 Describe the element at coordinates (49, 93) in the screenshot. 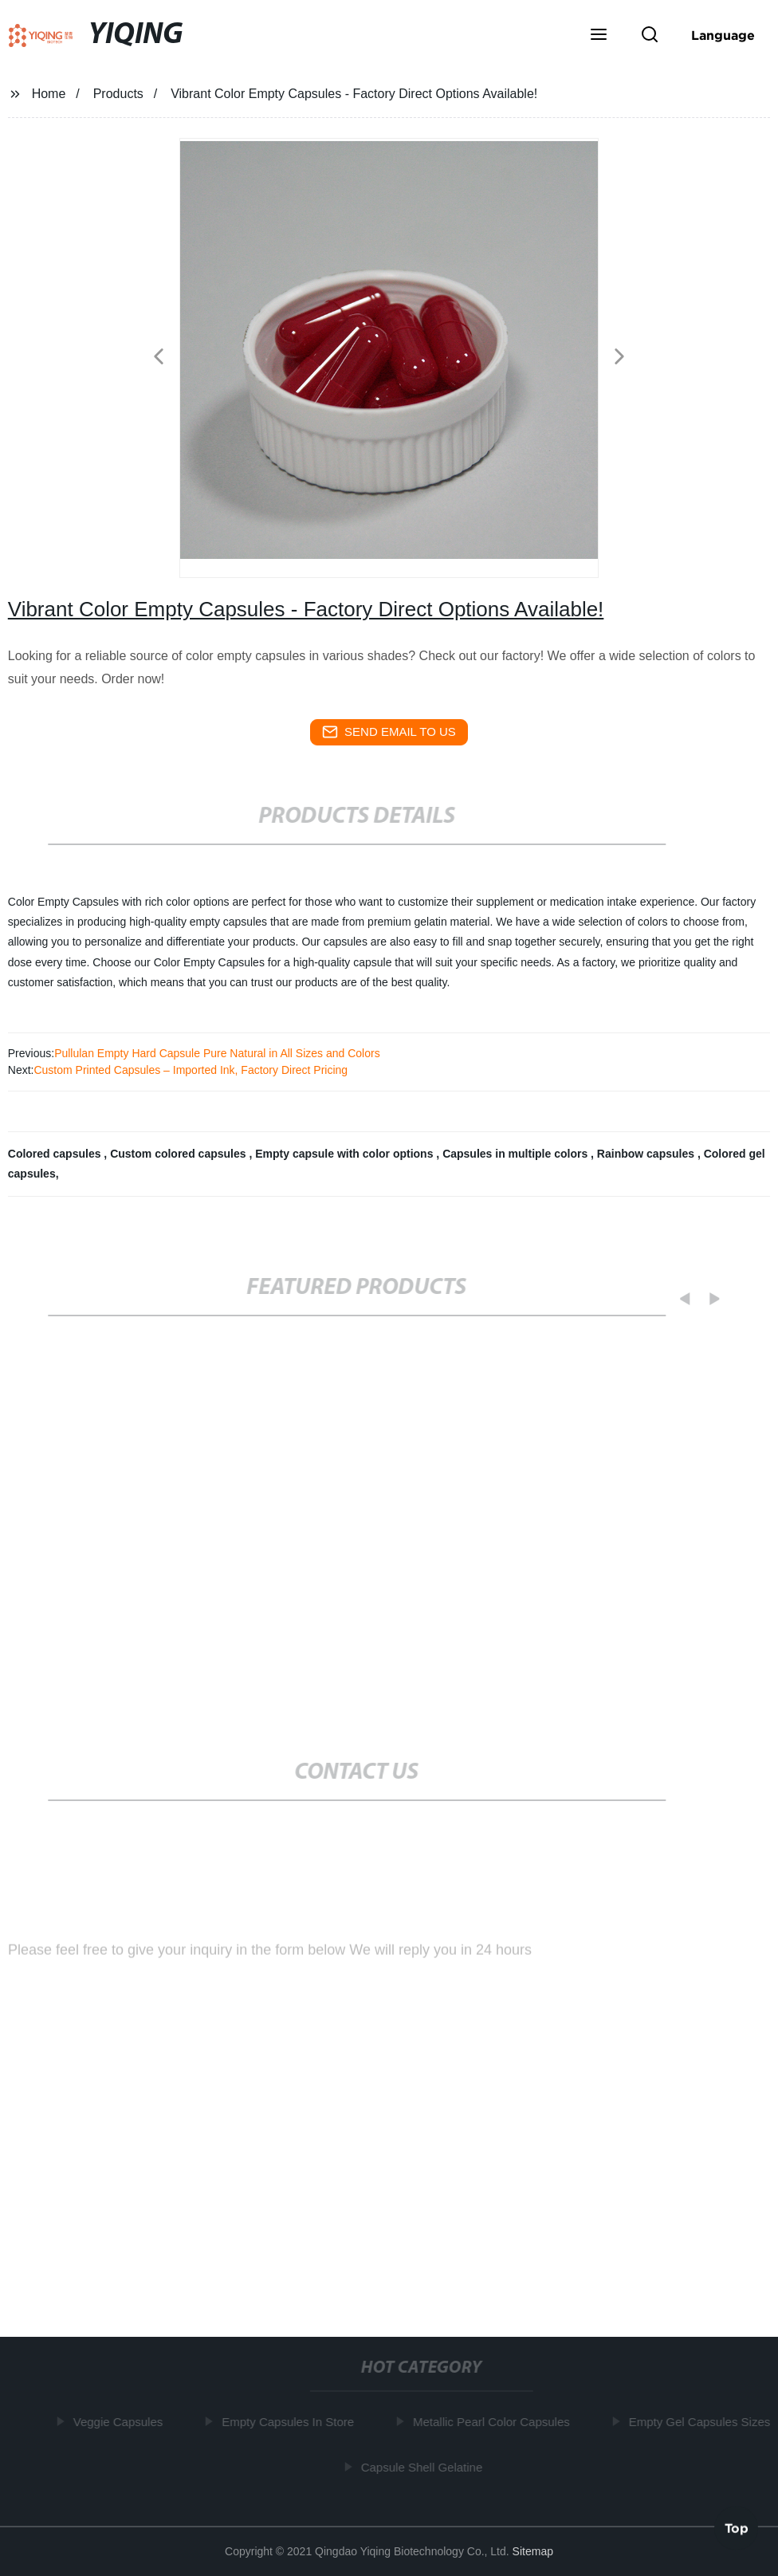

I see `Home` at that location.